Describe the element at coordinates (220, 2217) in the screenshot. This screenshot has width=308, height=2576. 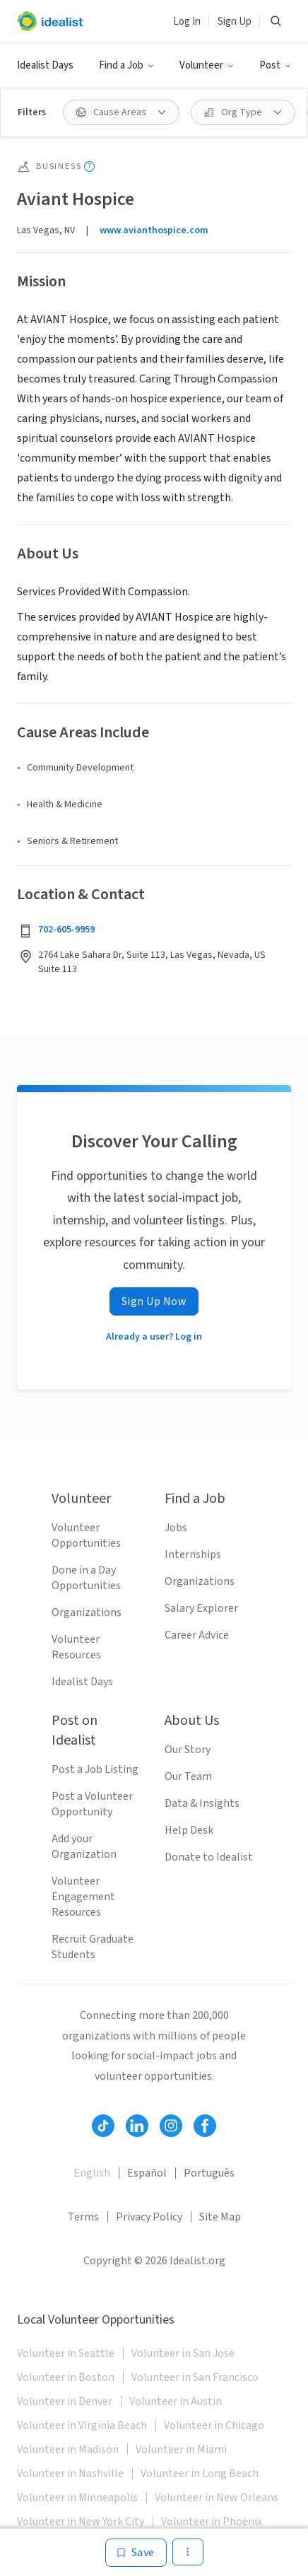
I see `Site Map` at that location.